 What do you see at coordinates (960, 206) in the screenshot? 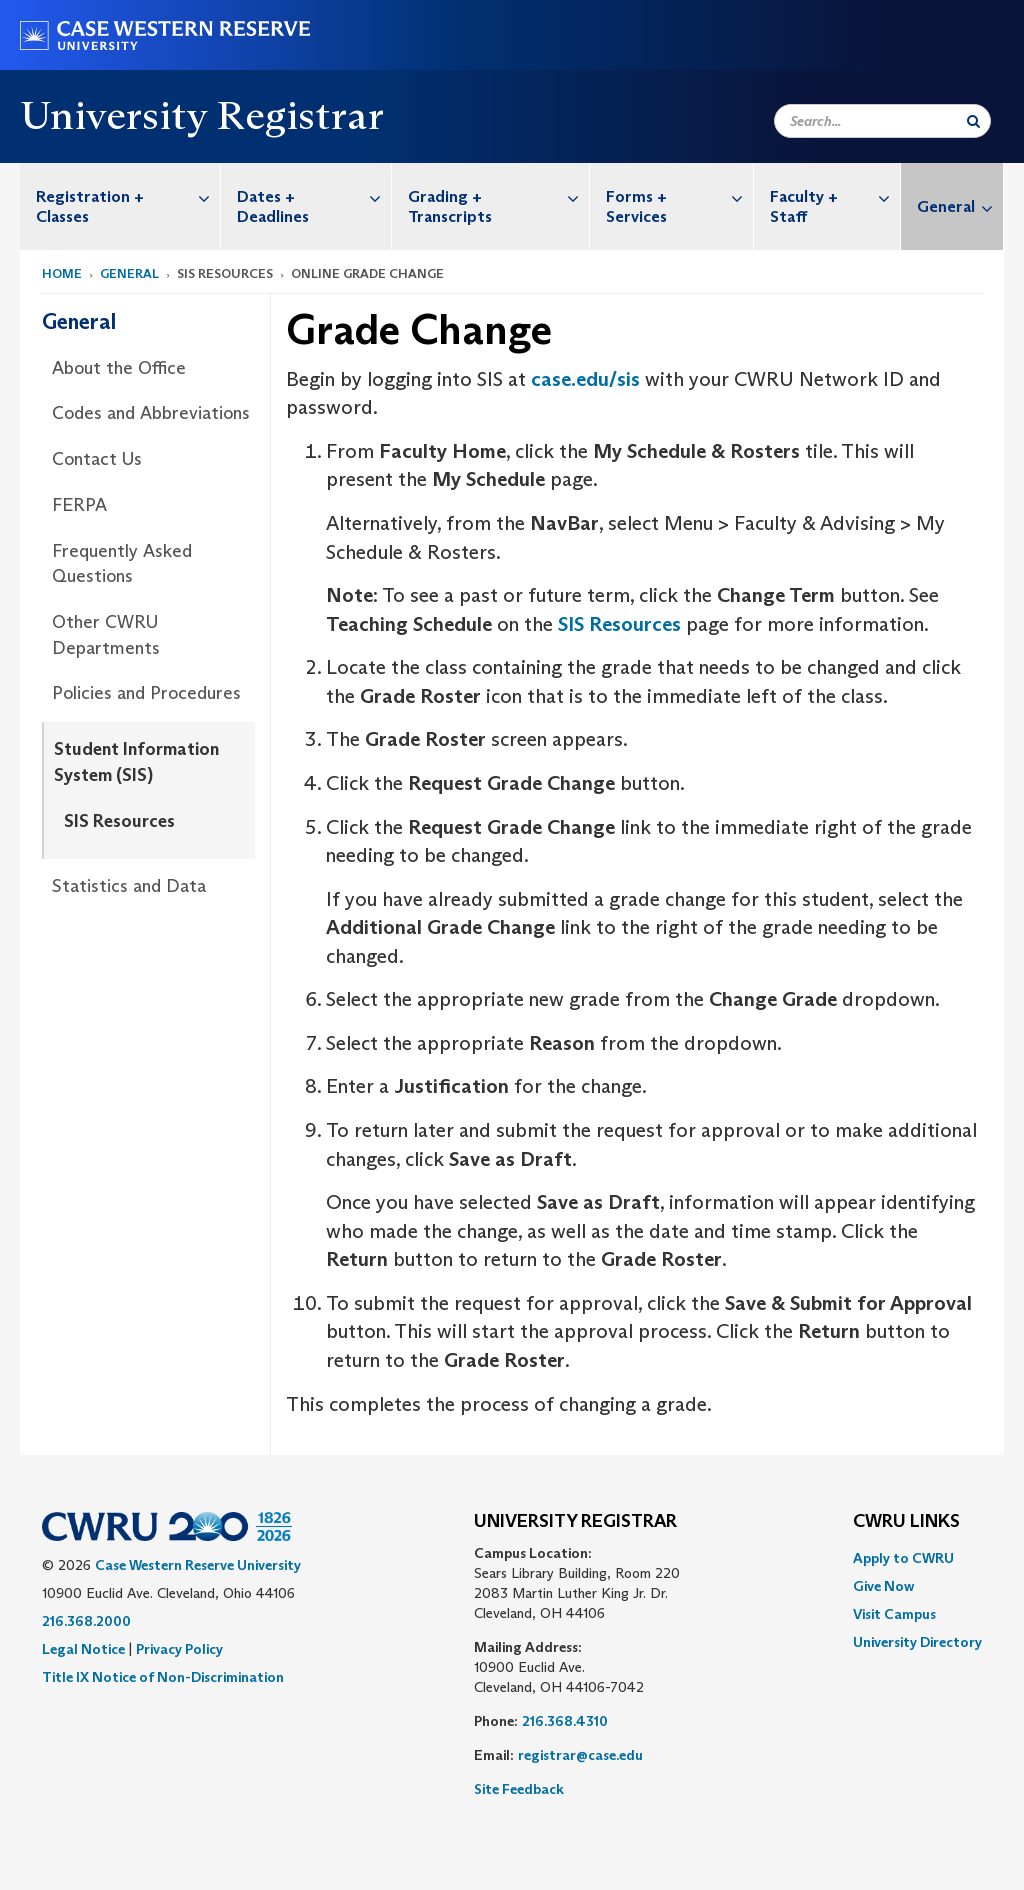
I see `General` at bounding box center [960, 206].